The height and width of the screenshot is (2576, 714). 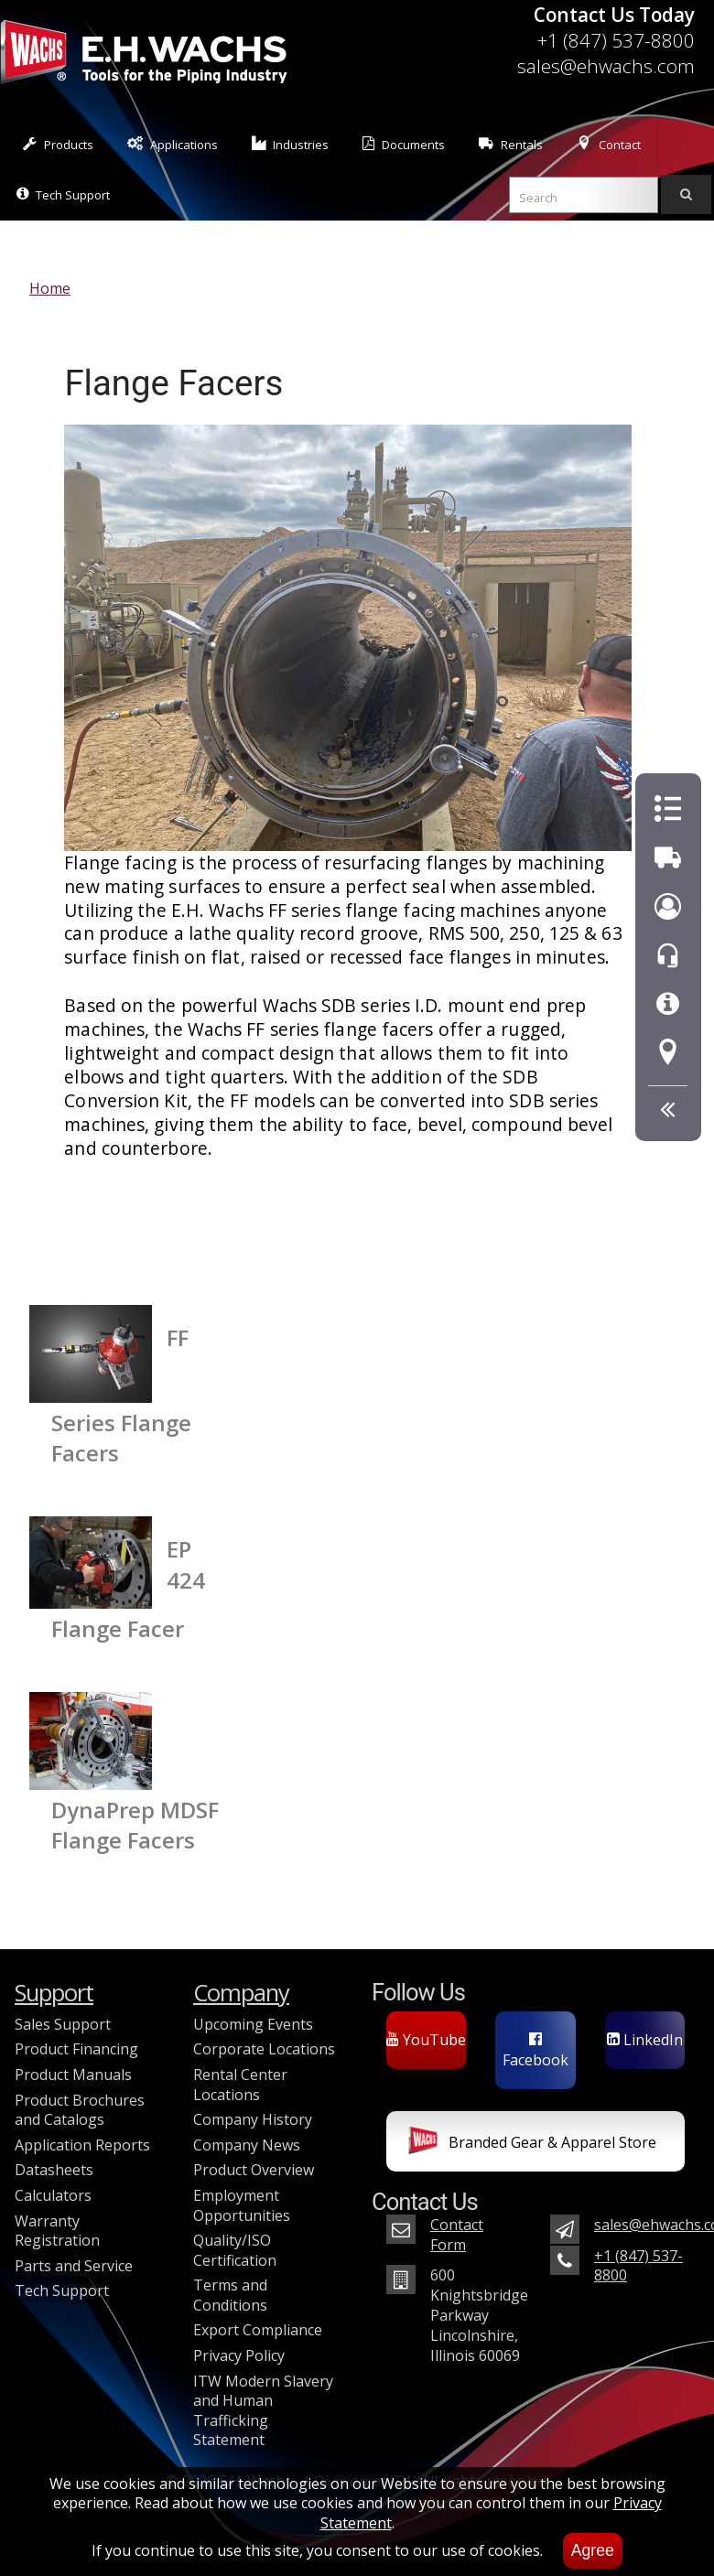 I want to click on Support, so click(x=54, y=1993).